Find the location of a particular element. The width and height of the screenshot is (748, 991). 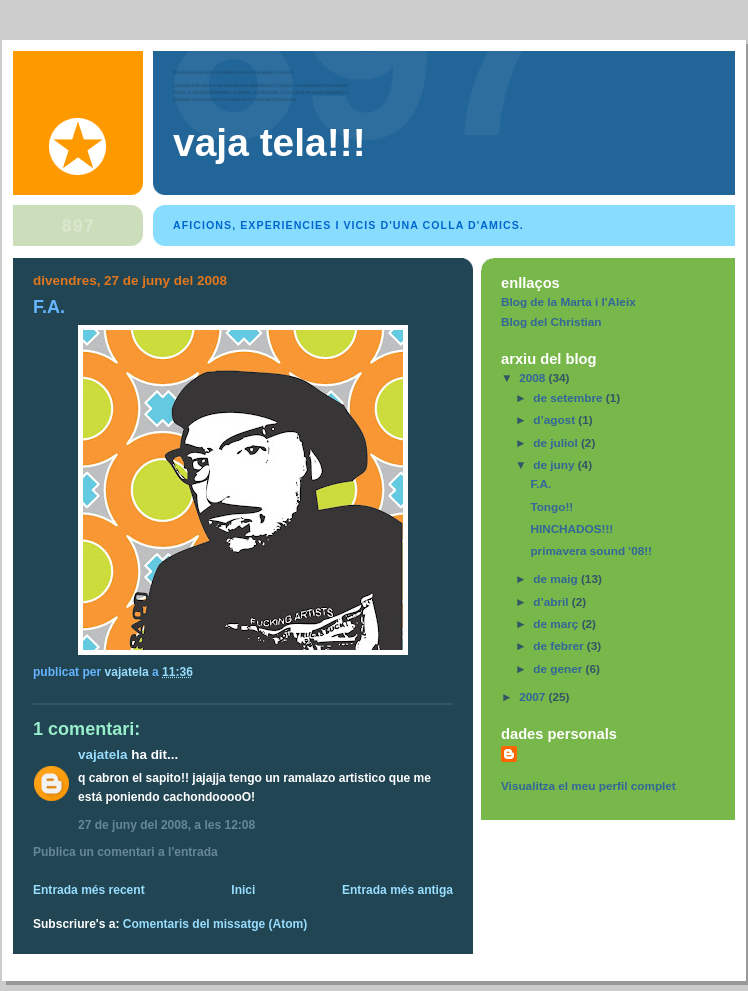

Inici is located at coordinates (243, 890).